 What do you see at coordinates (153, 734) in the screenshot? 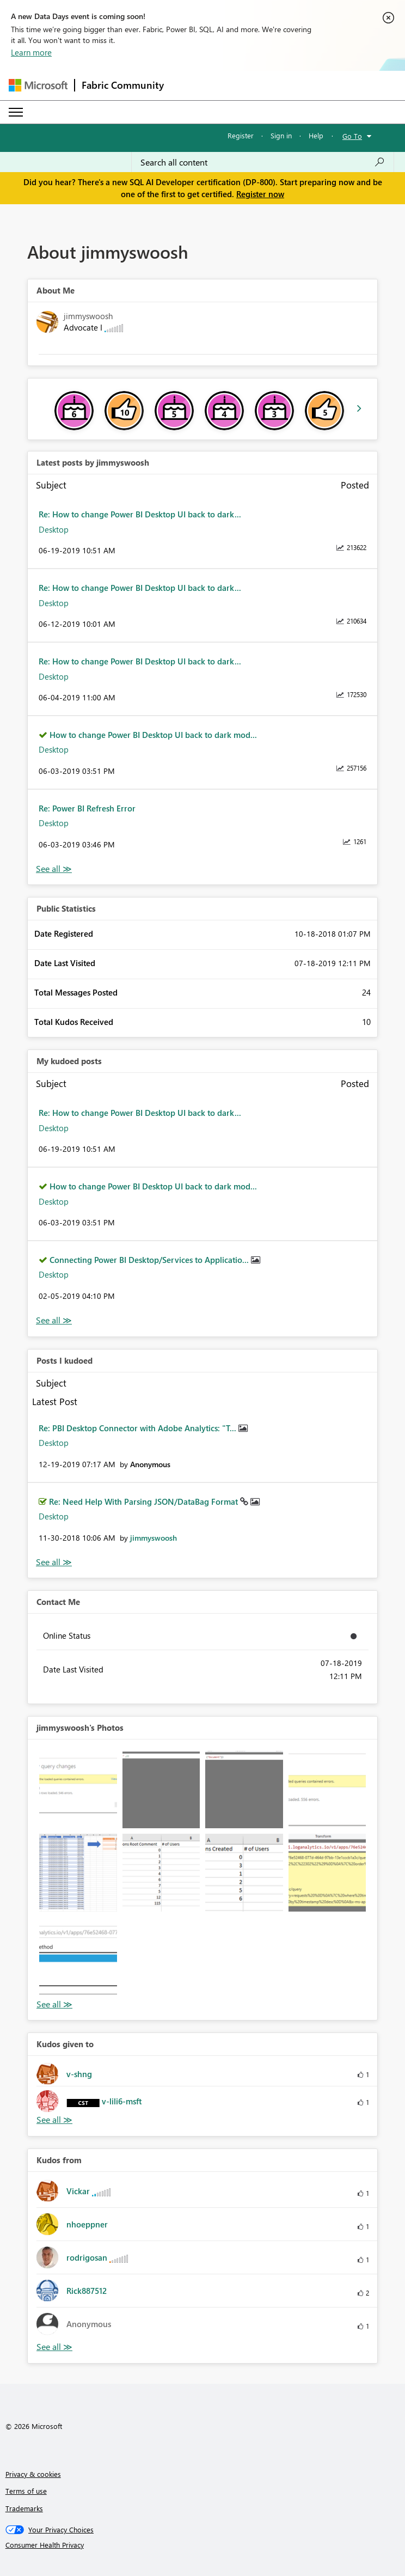
I see `How to change Power BI Desktop UI back to dark mod...` at bounding box center [153, 734].